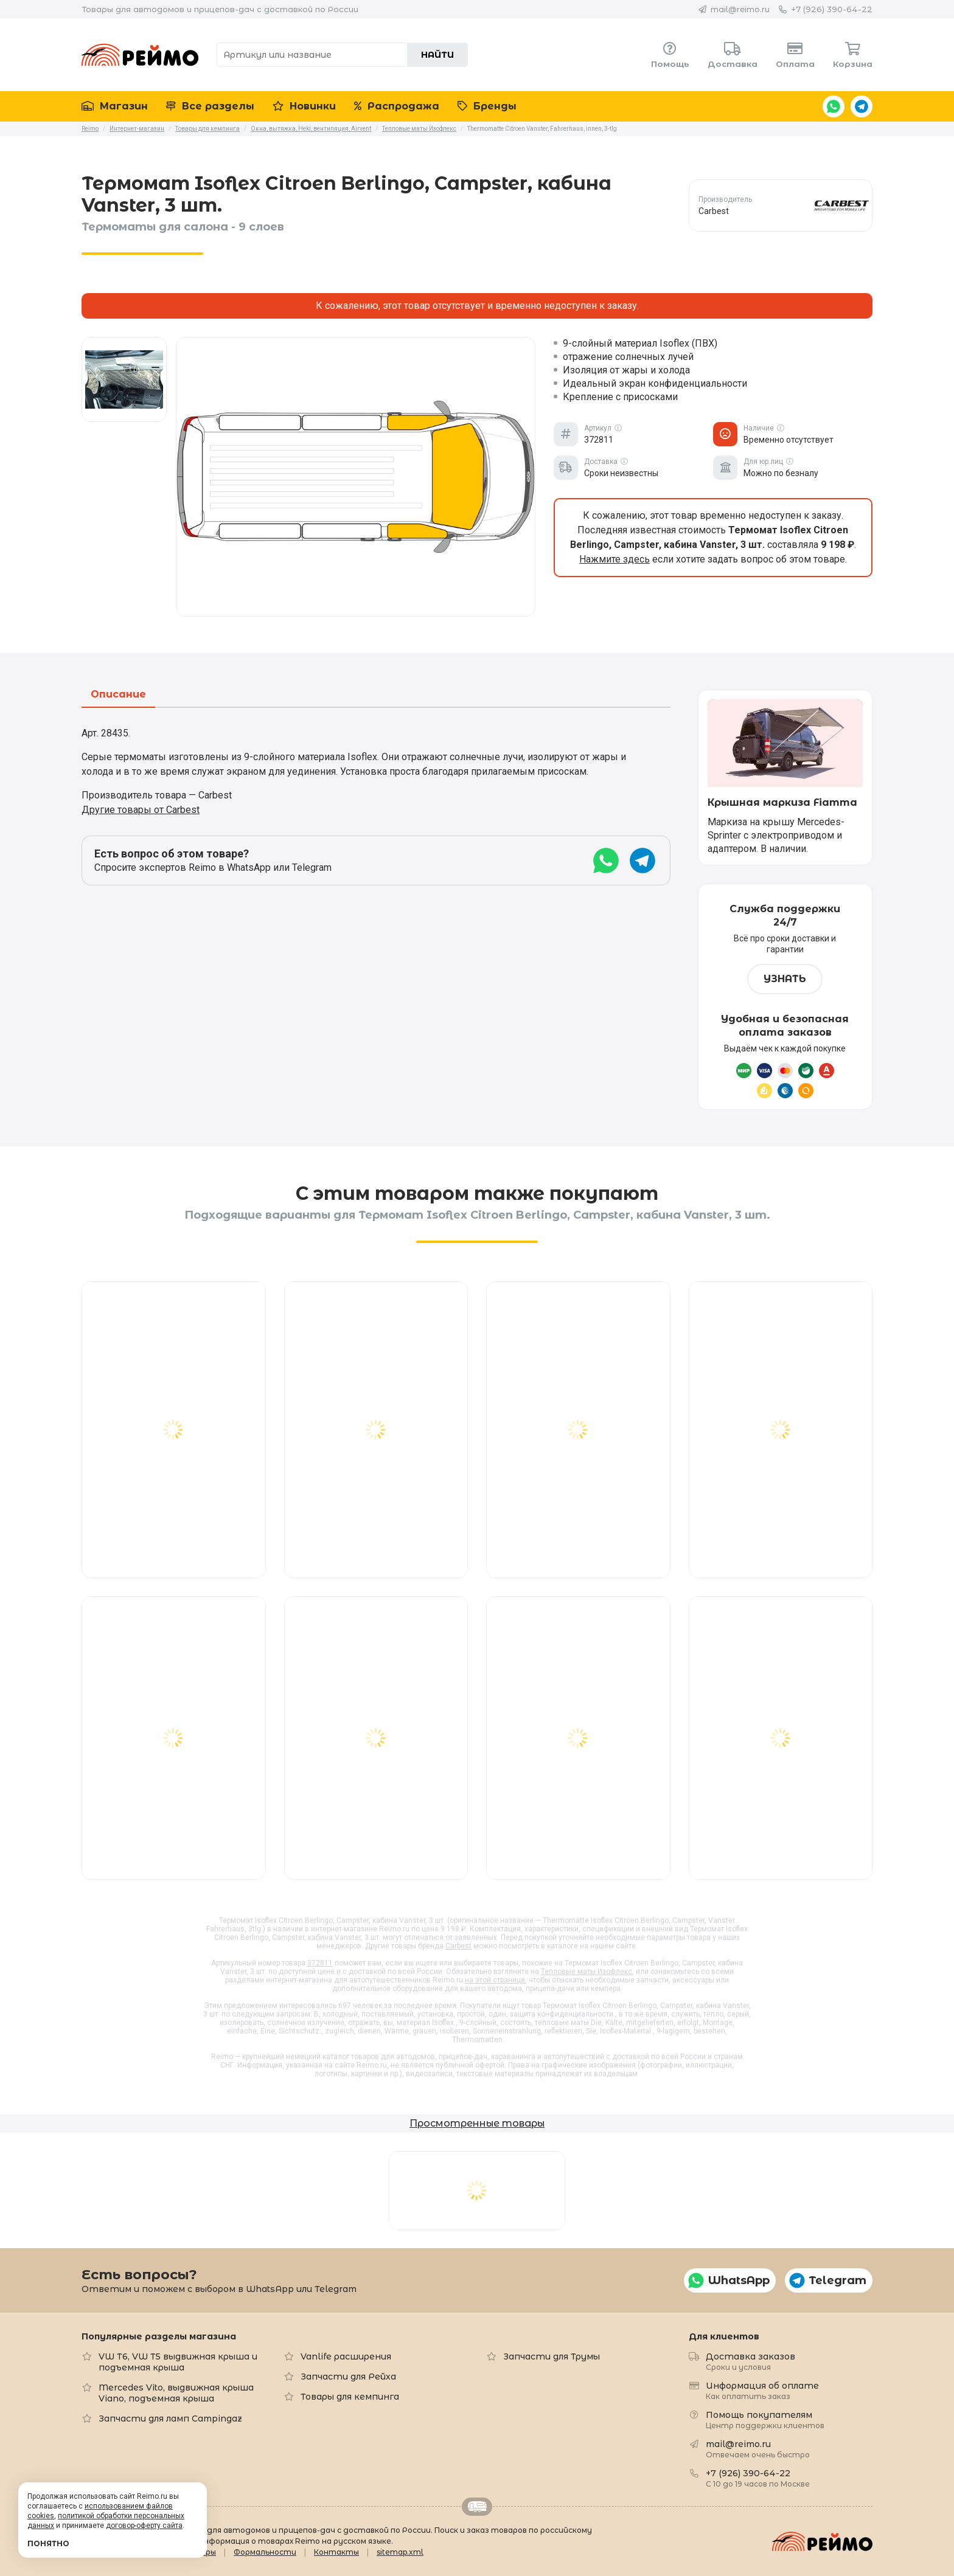  What do you see at coordinates (762, 2390) in the screenshot?
I see `Информация об оплате` at bounding box center [762, 2390].